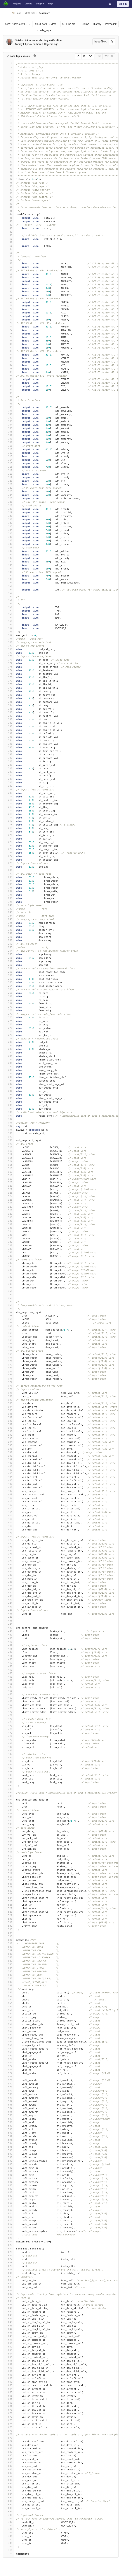  Describe the element at coordinates (8, 280) in the screenshot. I see `63` at that location.